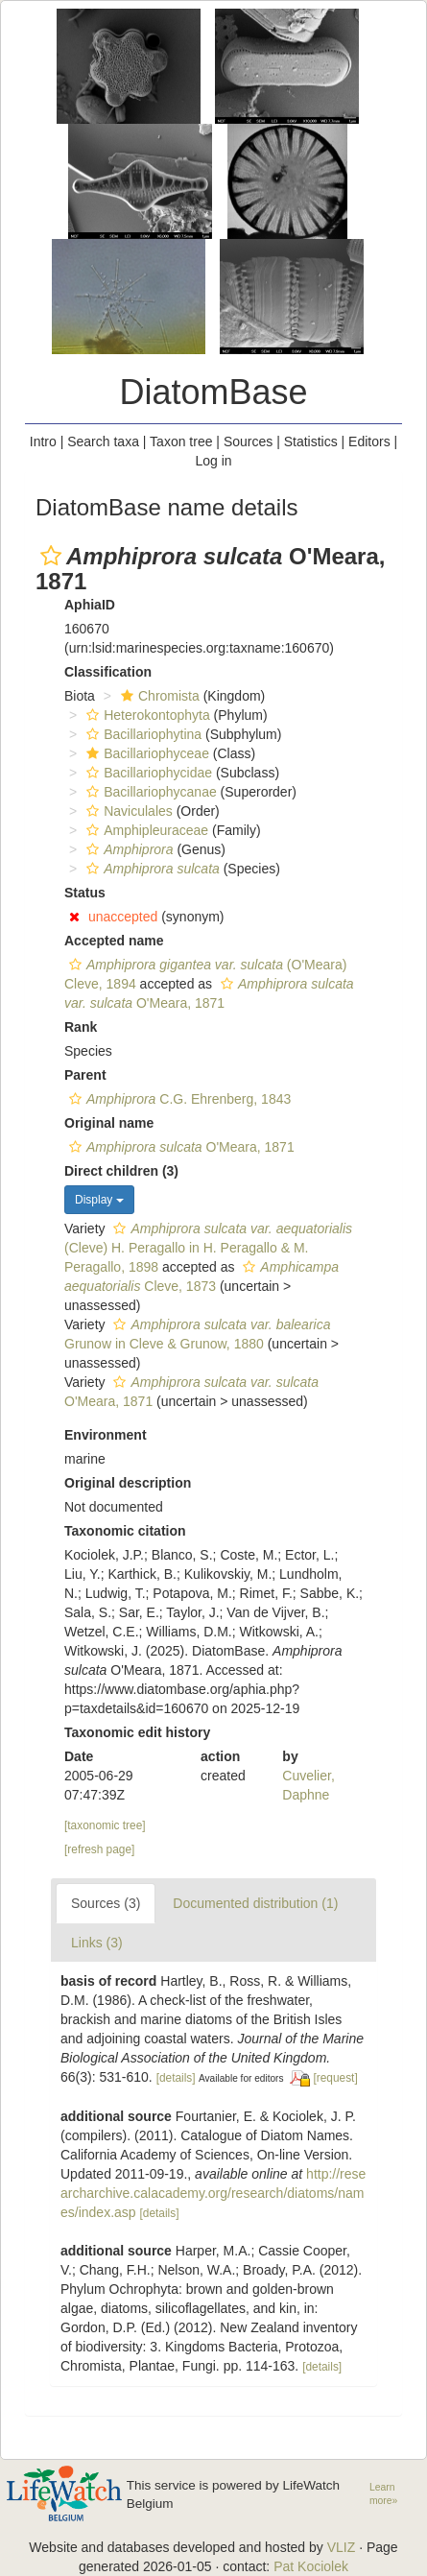 Image resolution: width=427 pixels, height=2576 pixels. What do you see at coordinates (105, 1435) in the screenshot?
I see `Environment` at bounding box center [105, 1435].